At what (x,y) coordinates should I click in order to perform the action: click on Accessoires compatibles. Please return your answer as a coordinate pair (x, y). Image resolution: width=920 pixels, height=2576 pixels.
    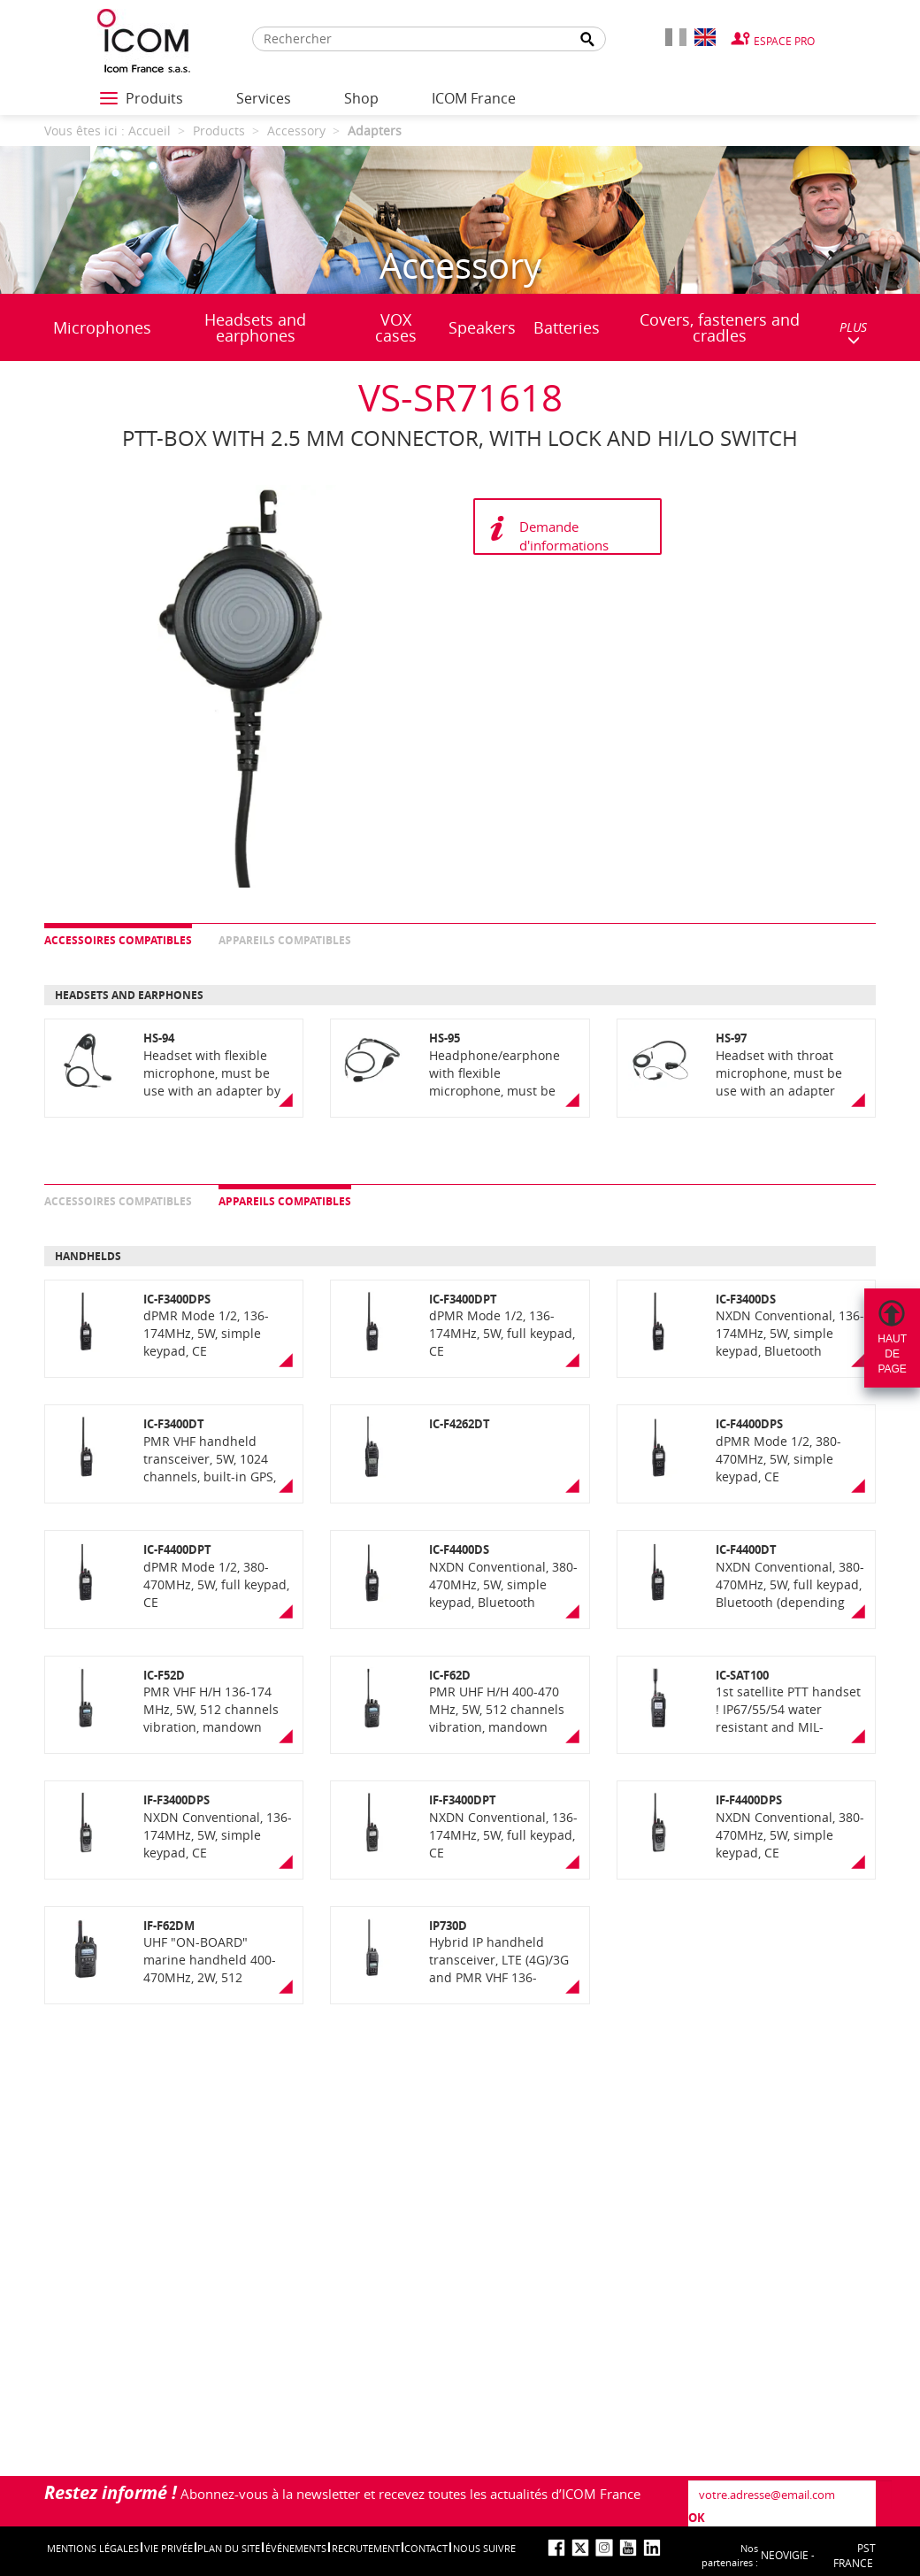
    Looking at the image, I should click on (118, 940).